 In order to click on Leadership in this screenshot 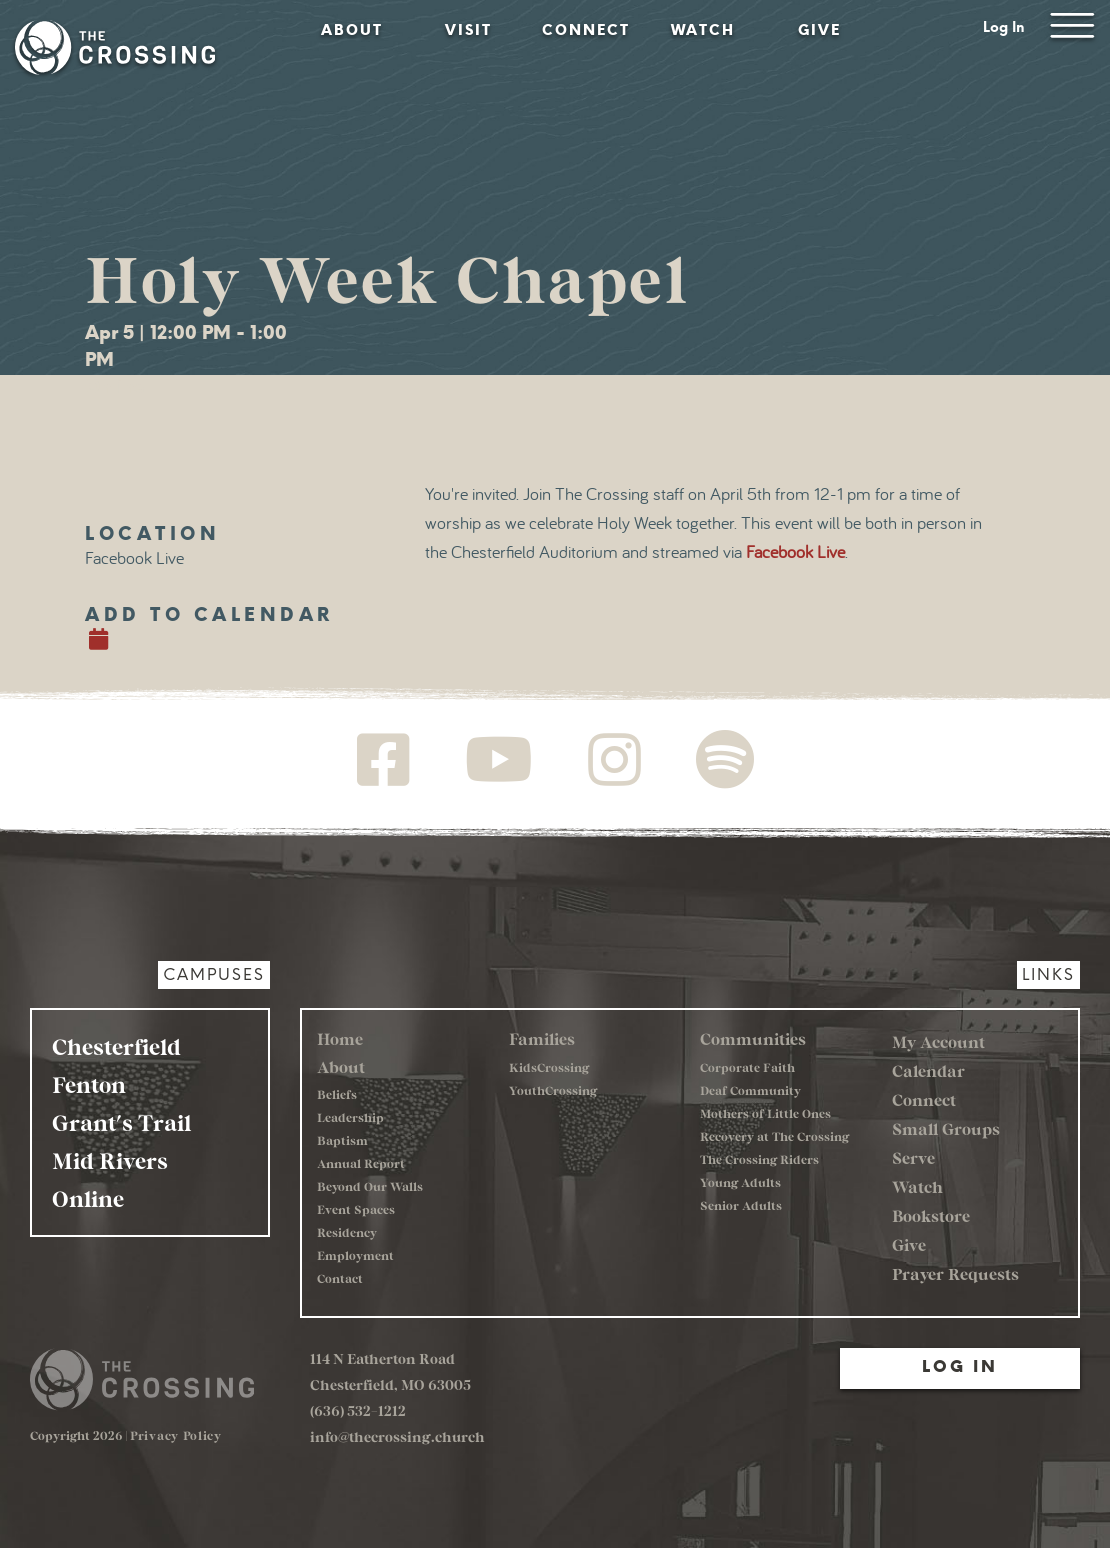, I will do `click(350, 1117)`.